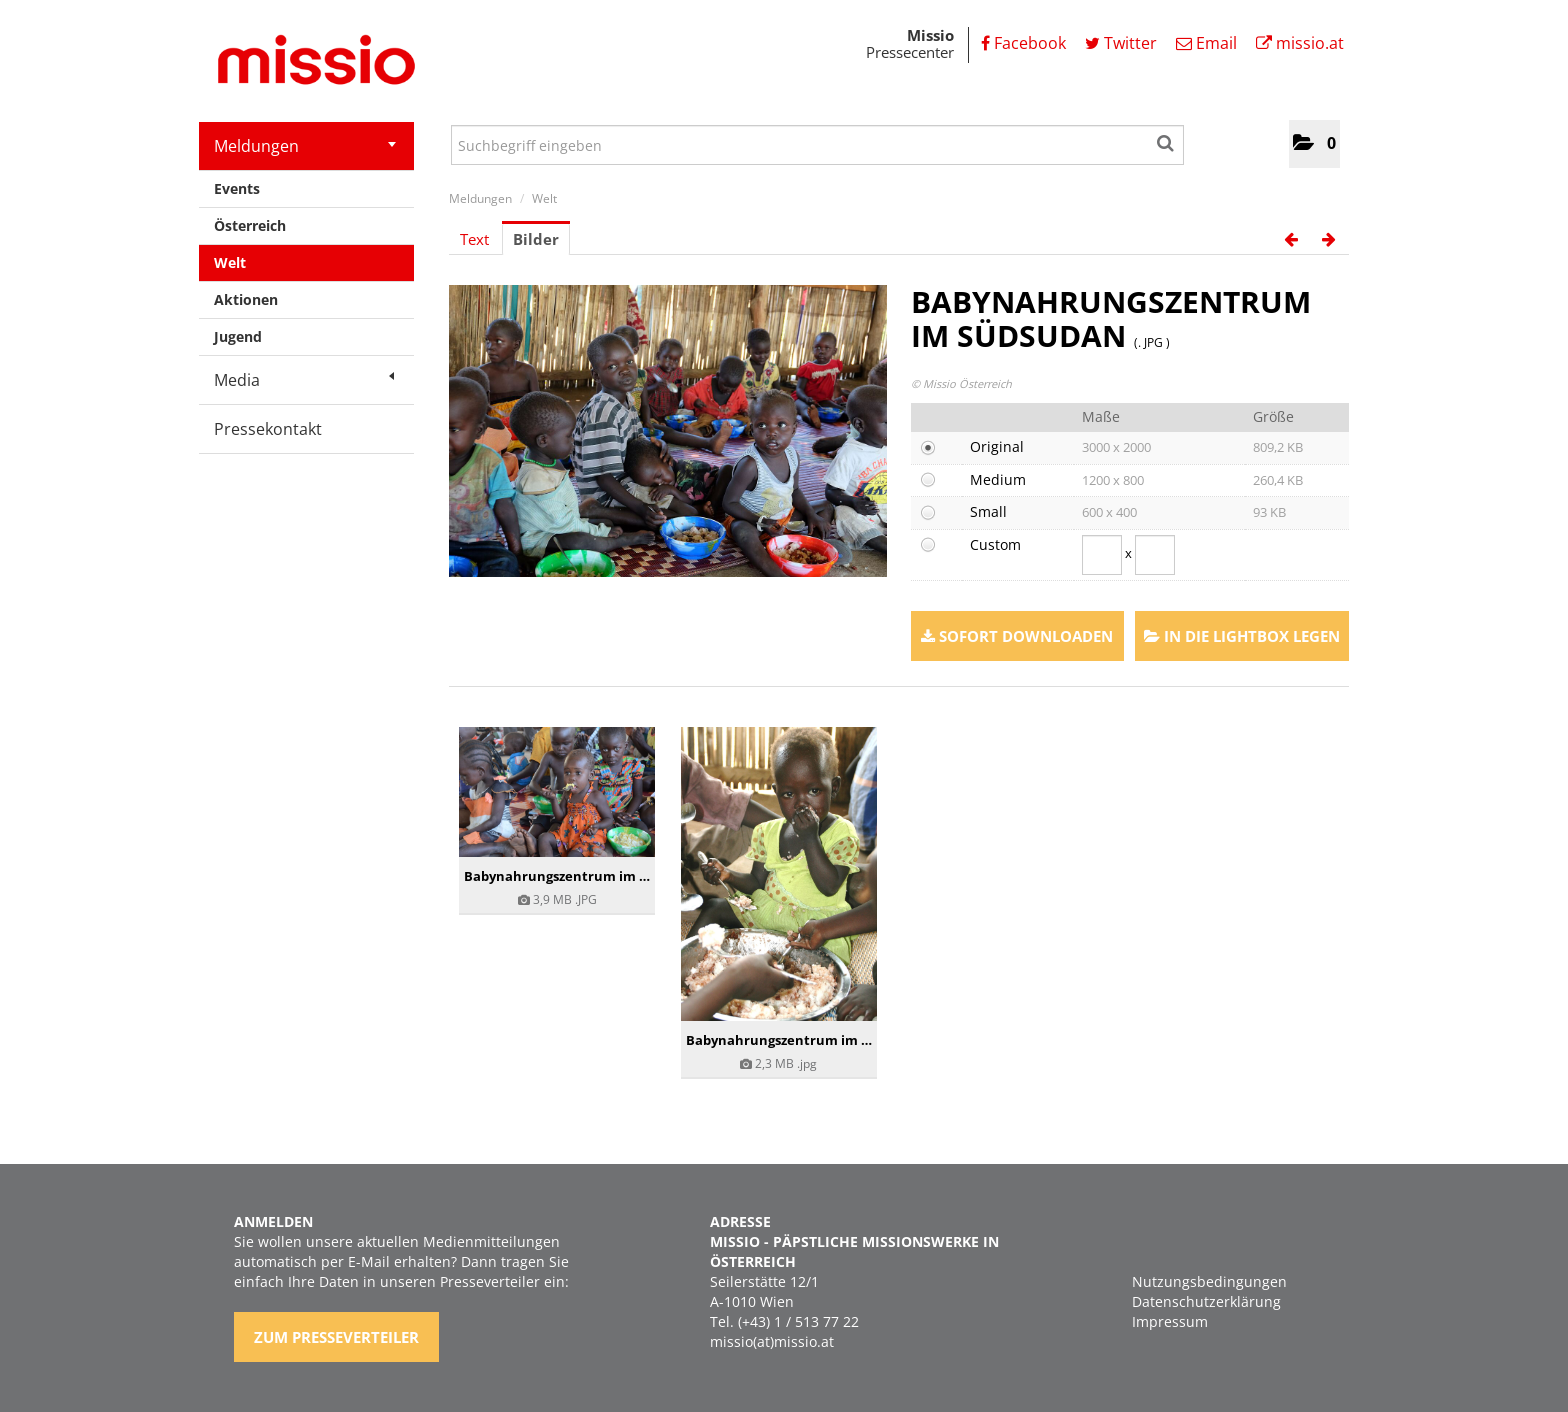  What do you see at coordinates (1209, 1281) in the screenshot?
I see `Nutzungsbedingungen` at bounding box center [1209, 1281].